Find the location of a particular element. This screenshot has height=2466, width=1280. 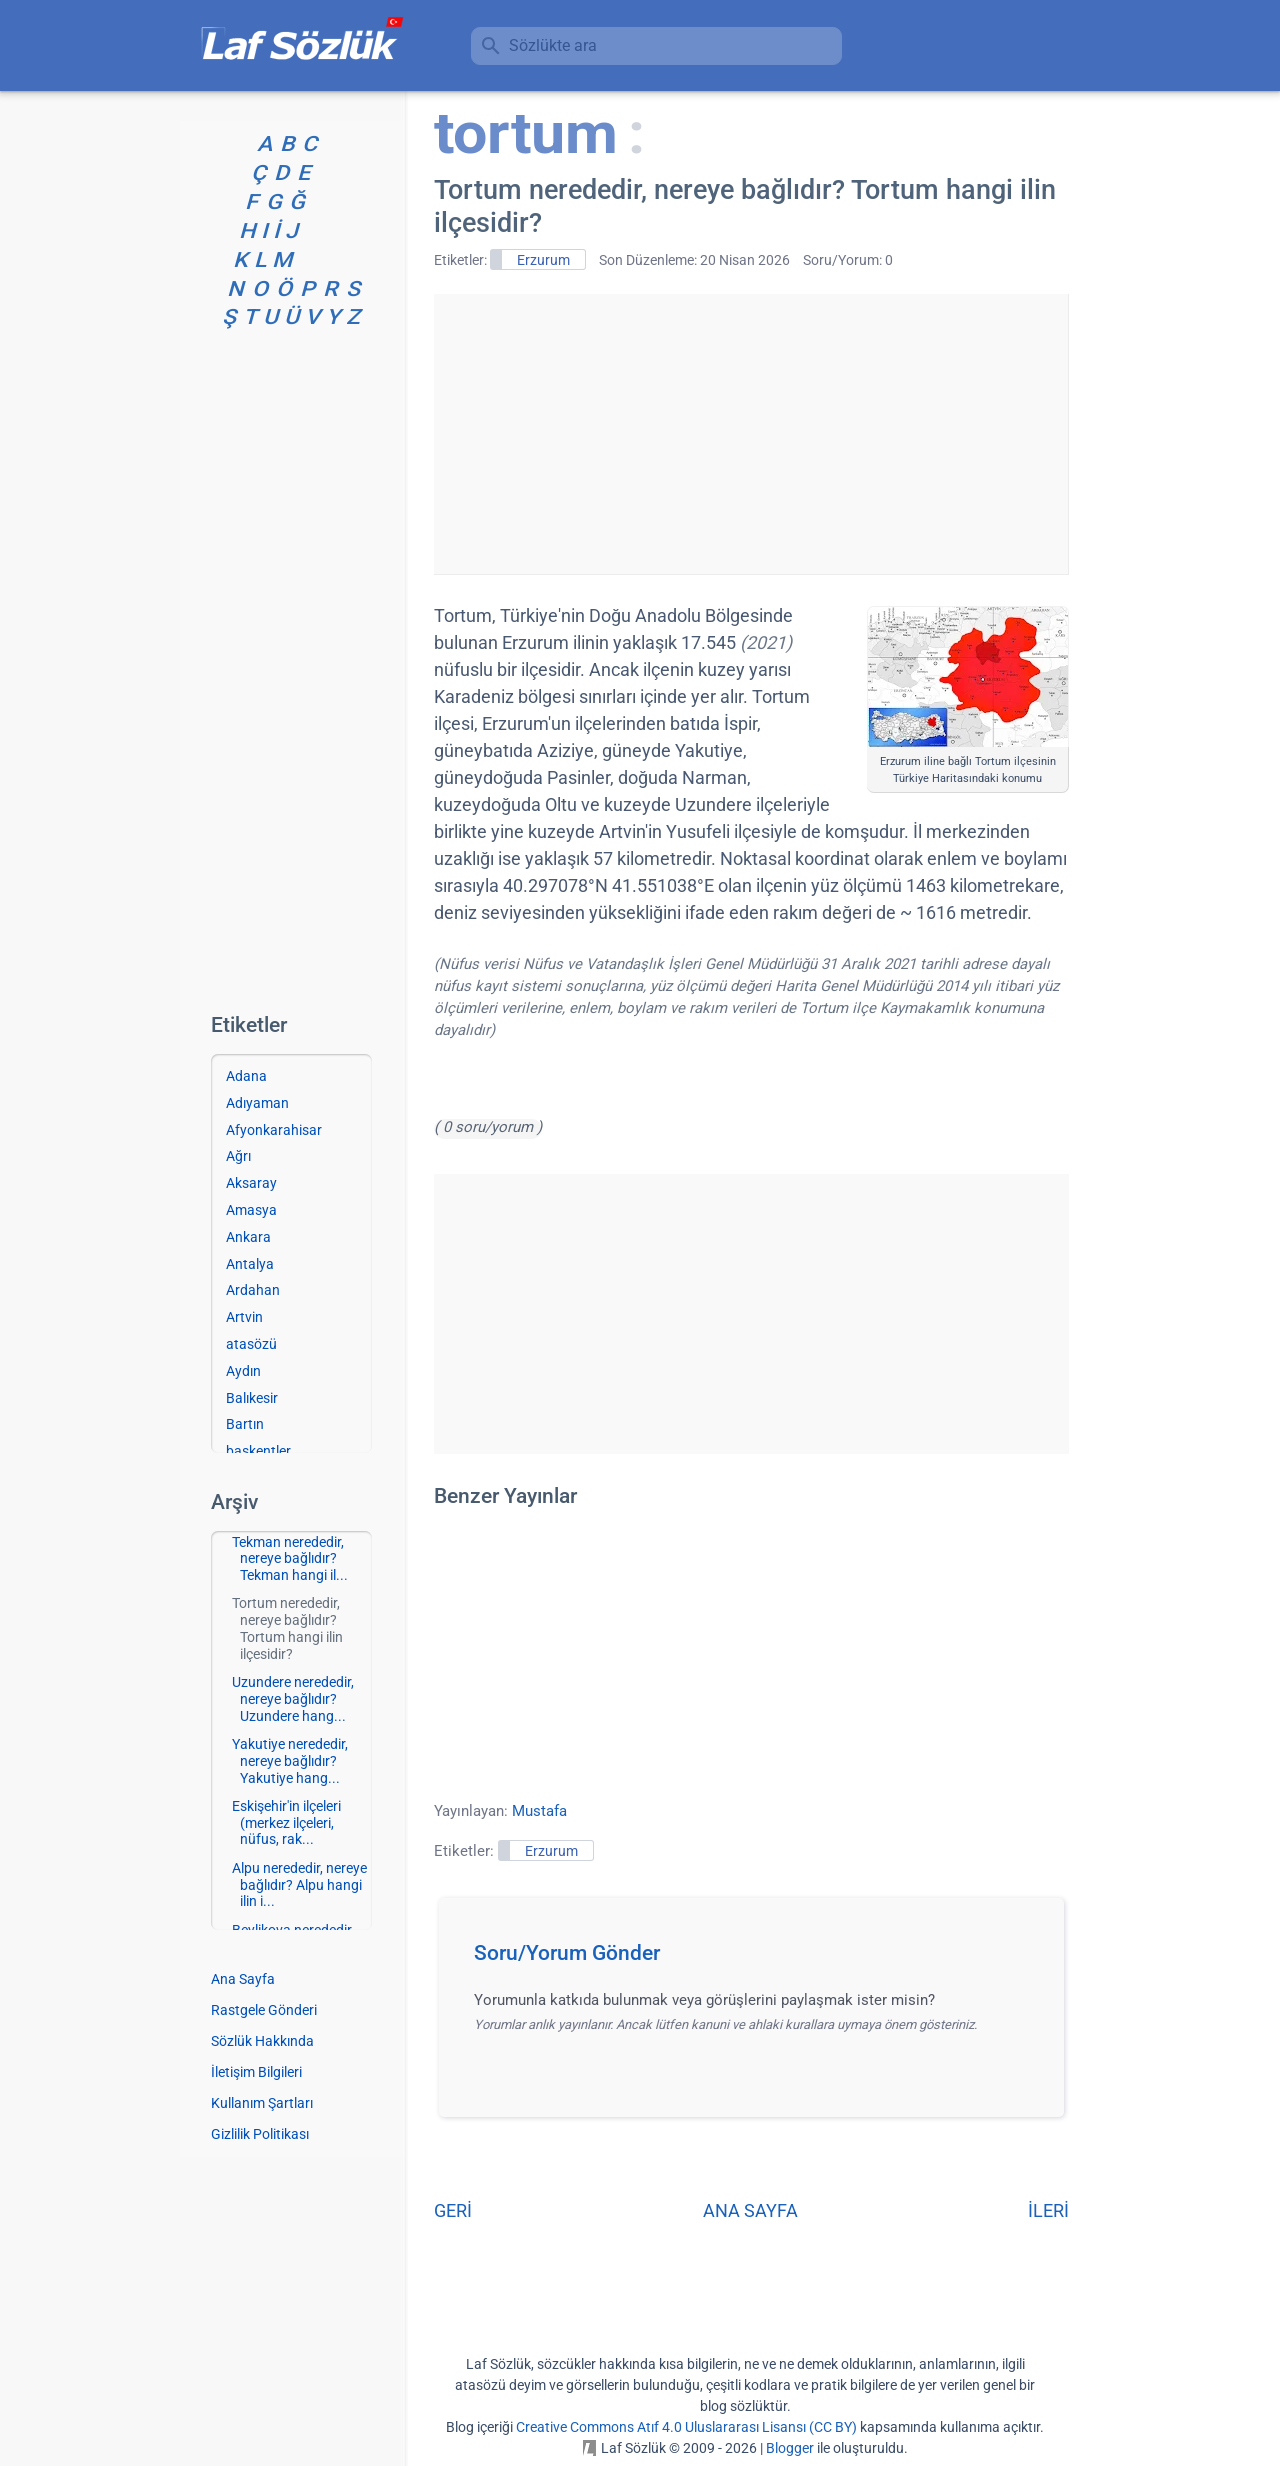

Balıkesir is located at coordinates (252, 1398).